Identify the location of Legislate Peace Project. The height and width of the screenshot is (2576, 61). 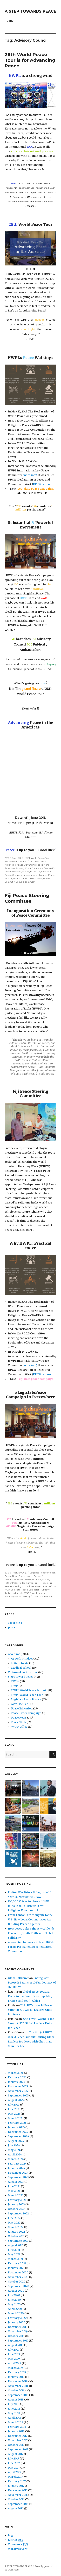
(42, 1572).